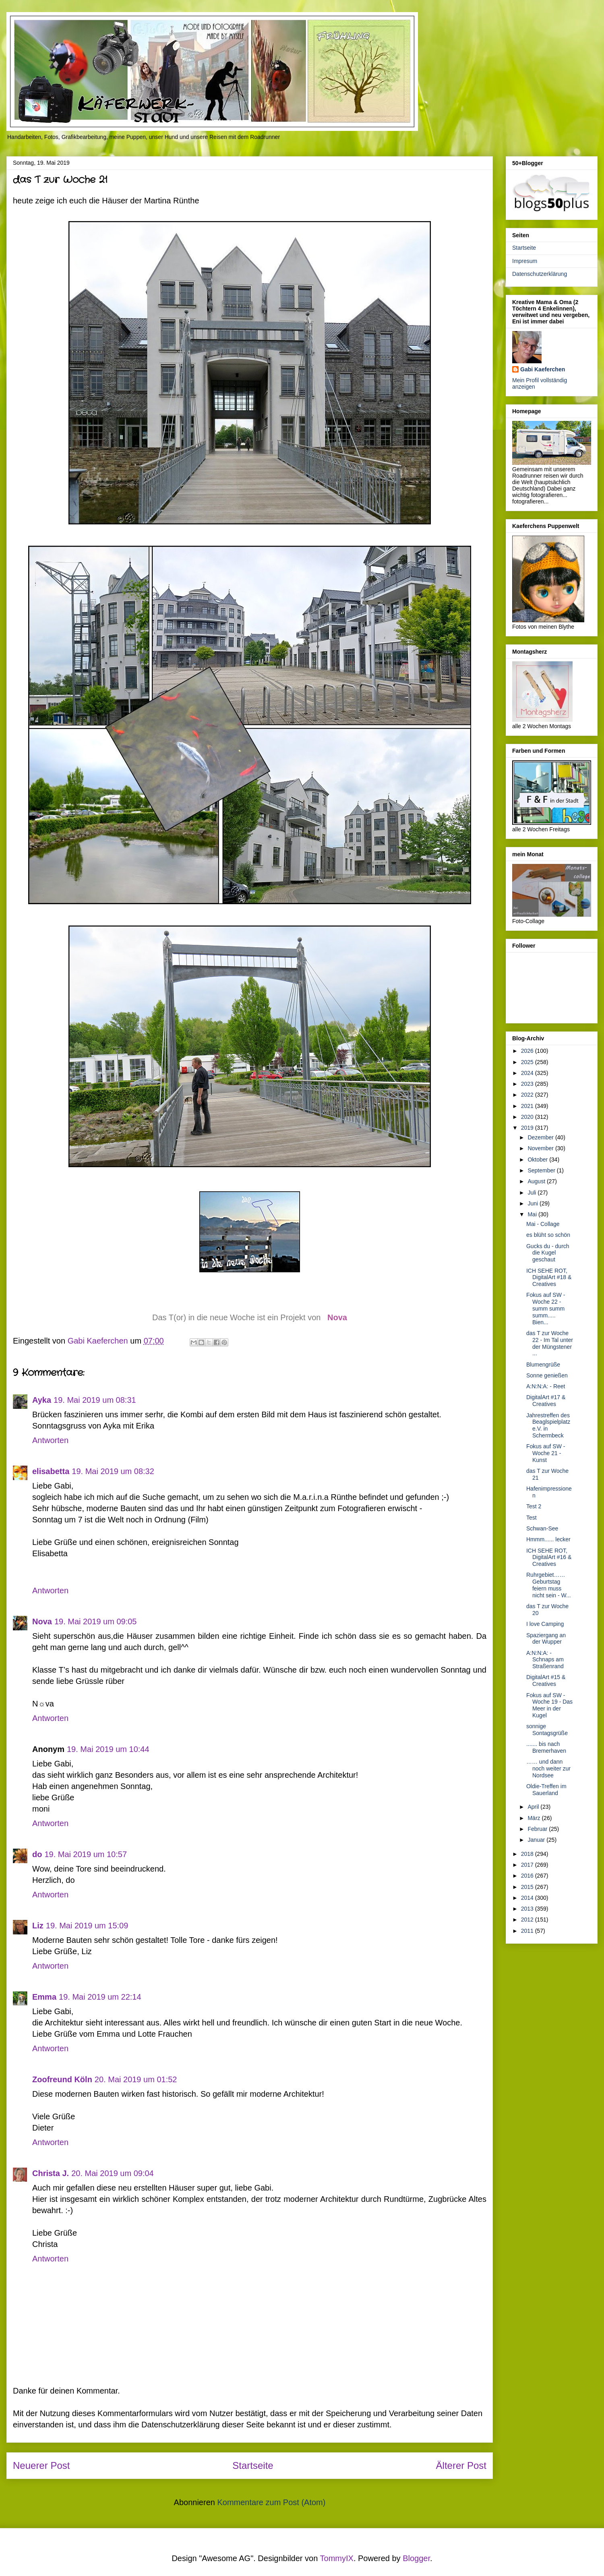 The image size is (604, 2576). What do you see at coordinates (87, 1925) in the screenshot?
I see `19. Mai 2019 um 15:09` at bounding box center [87, 1925].